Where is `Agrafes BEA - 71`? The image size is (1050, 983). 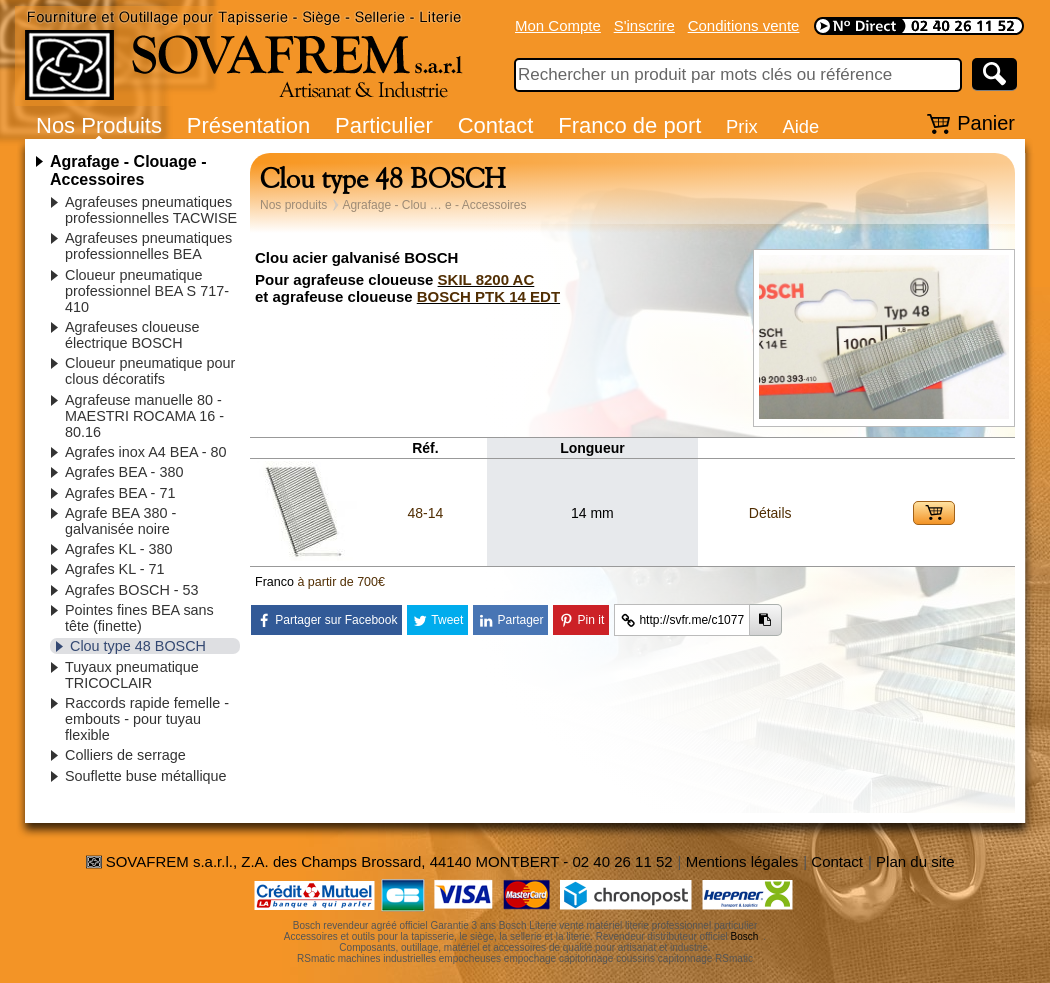 Agrafes BEA - 71 is located at coordinates (120, 493).